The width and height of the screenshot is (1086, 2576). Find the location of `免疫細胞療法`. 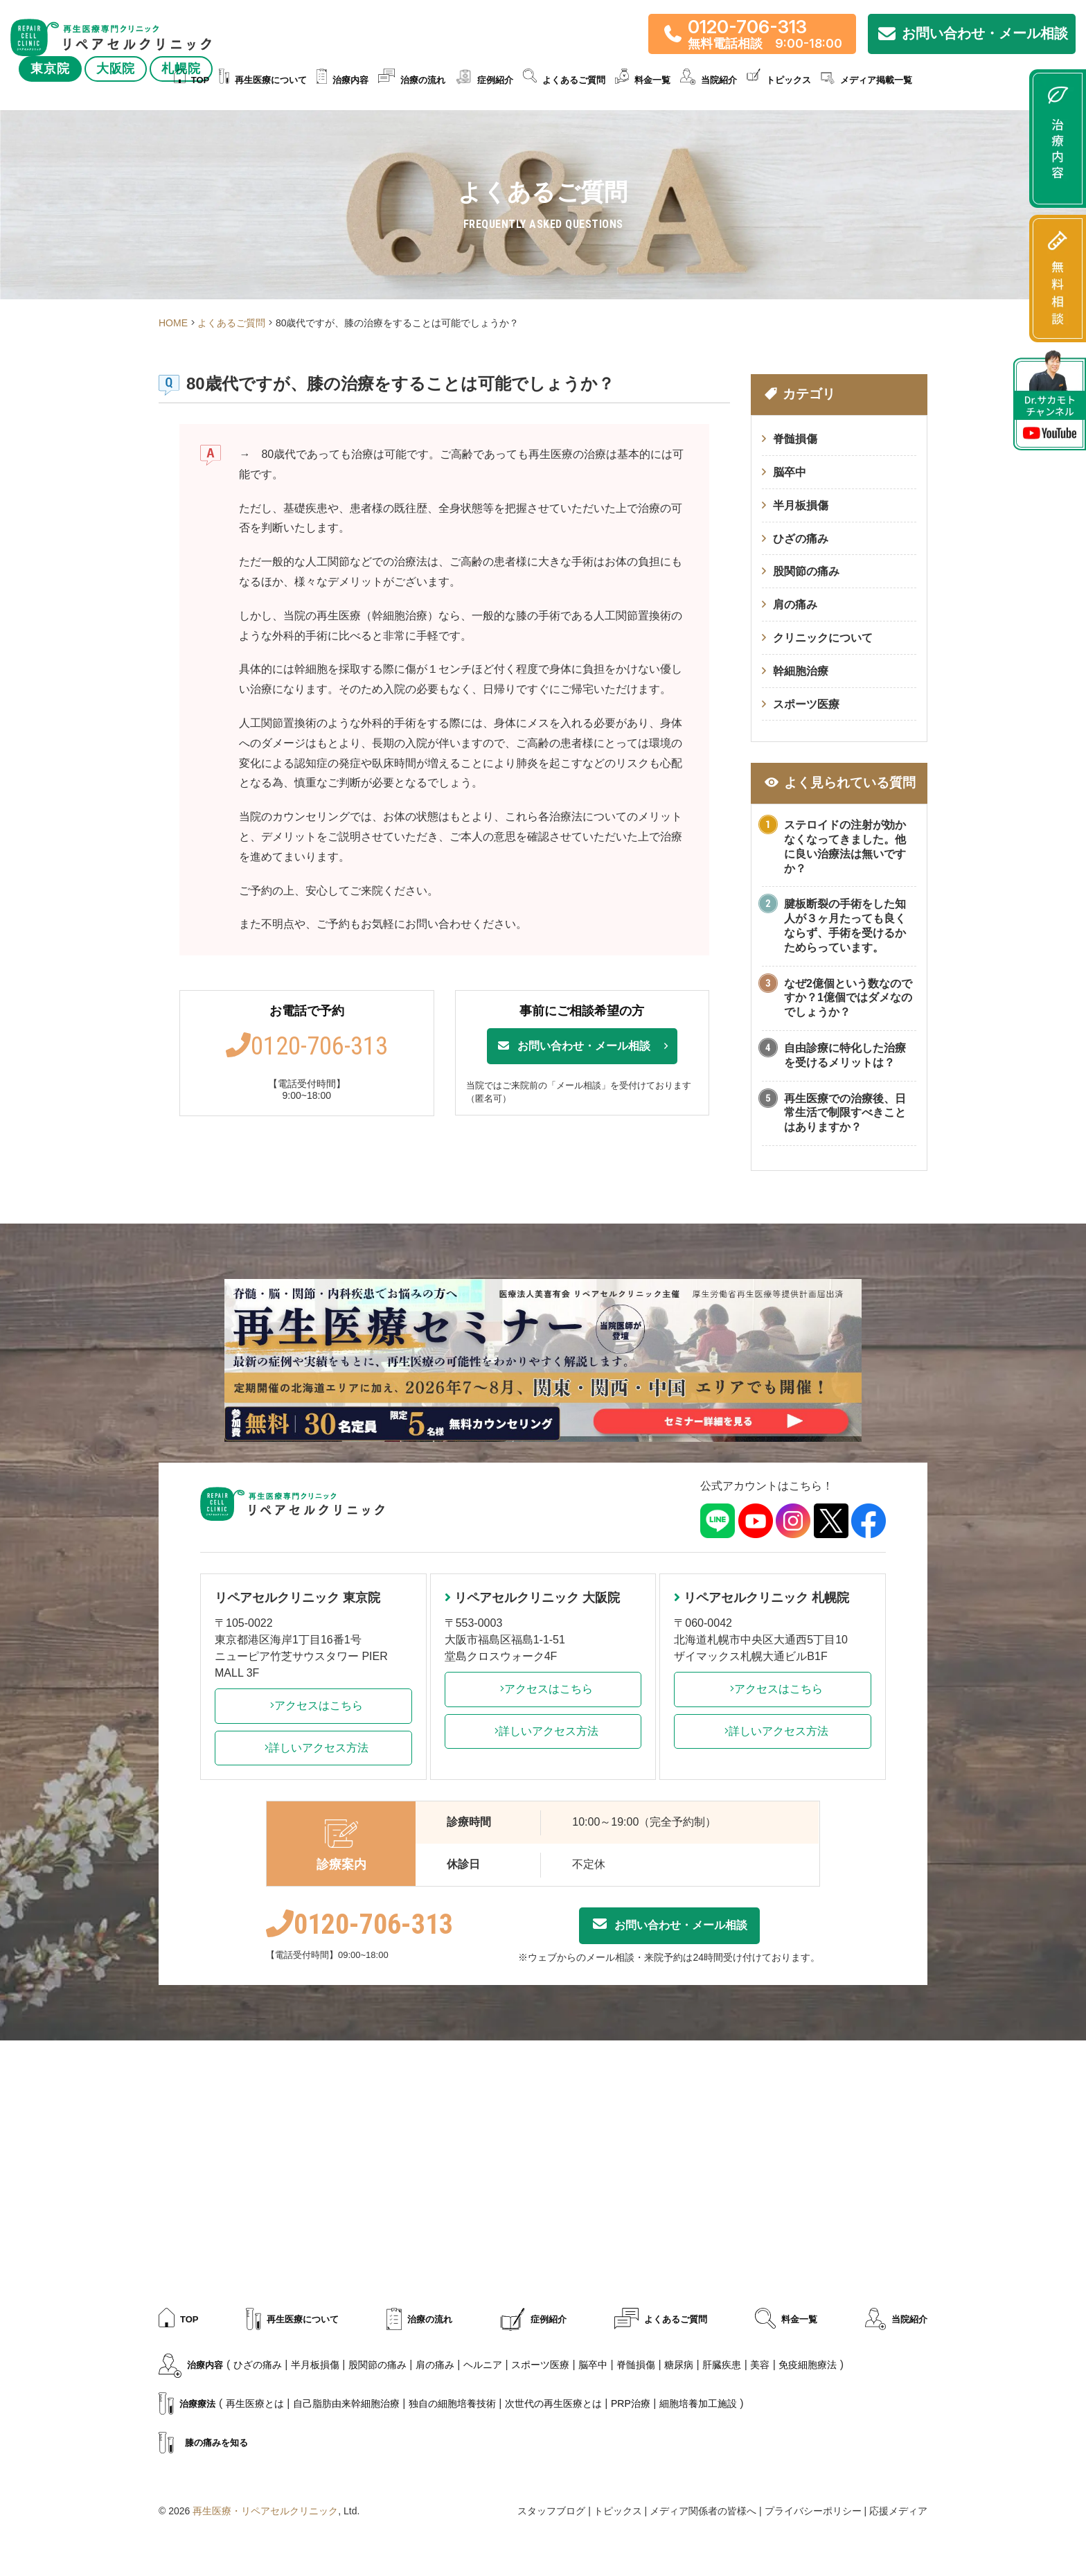

免疫細胞療法 is located at coordinates (807, 2364).